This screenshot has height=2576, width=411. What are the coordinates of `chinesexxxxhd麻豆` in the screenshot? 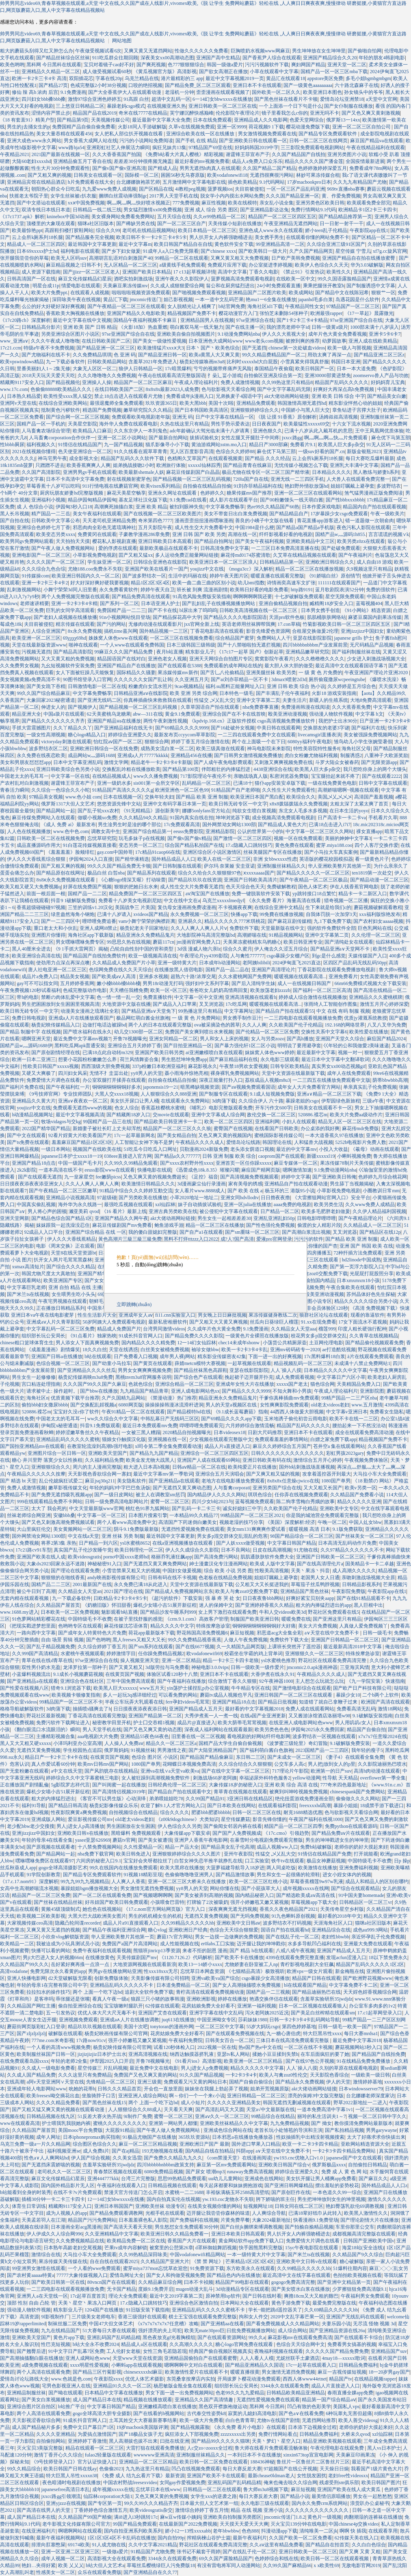 It's located at (142, 2372).